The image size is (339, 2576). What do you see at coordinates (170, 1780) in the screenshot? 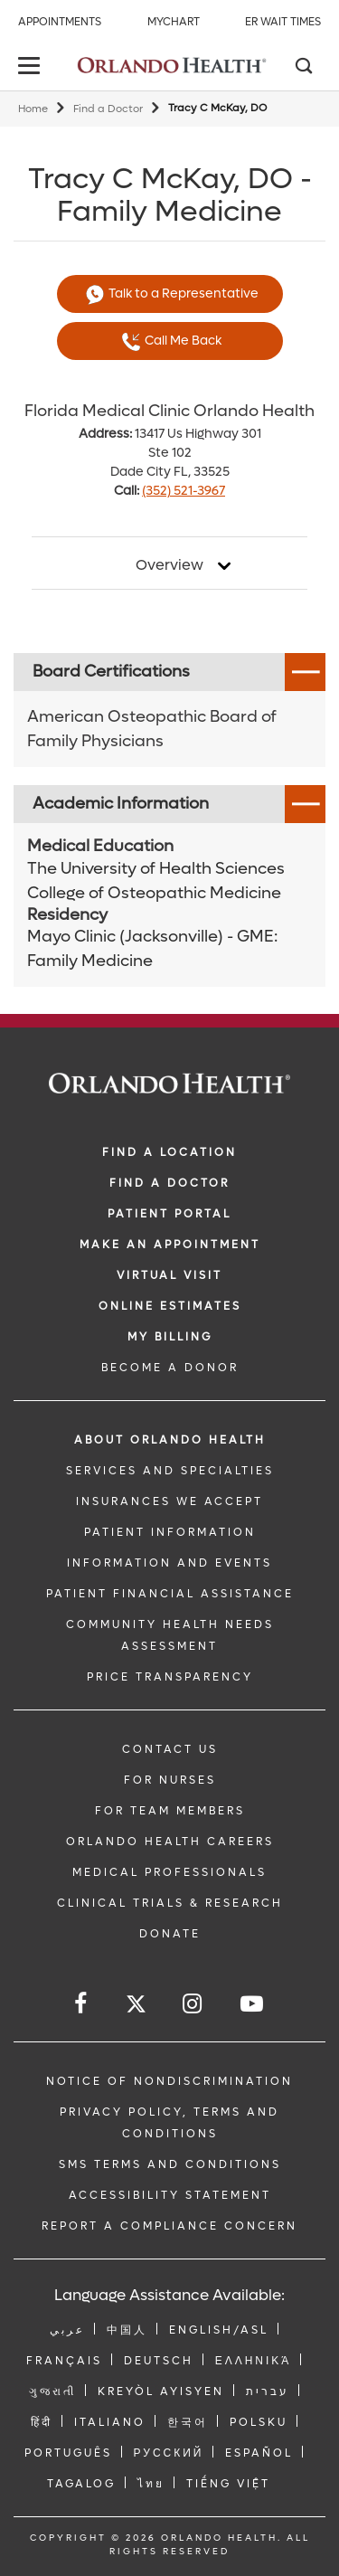
I see `FOR NURSES` at bounding box center [170, 1780].